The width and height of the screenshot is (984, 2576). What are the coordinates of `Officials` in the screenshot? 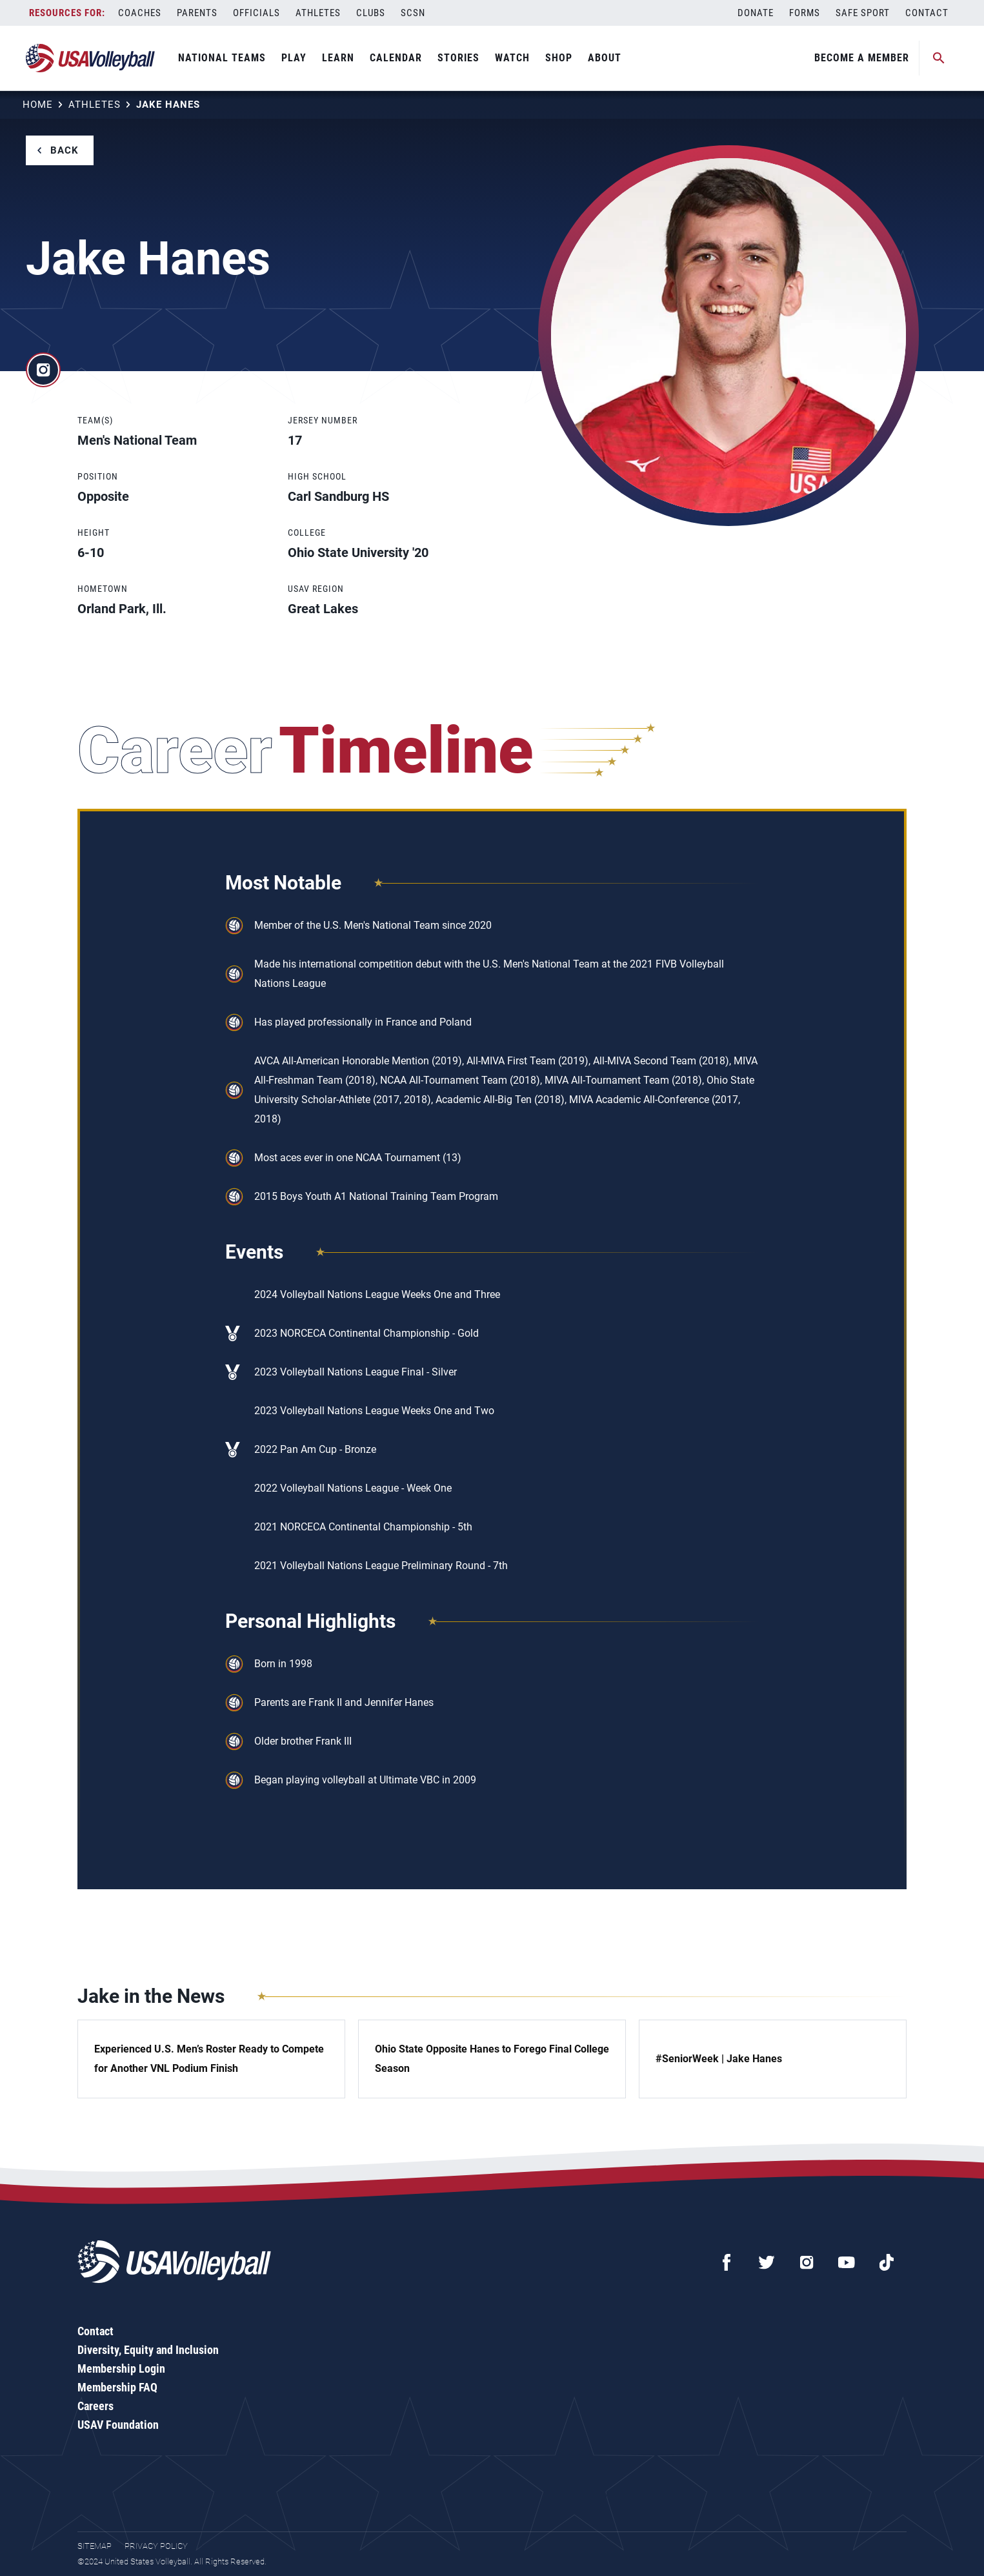 It's located at (256, 13).